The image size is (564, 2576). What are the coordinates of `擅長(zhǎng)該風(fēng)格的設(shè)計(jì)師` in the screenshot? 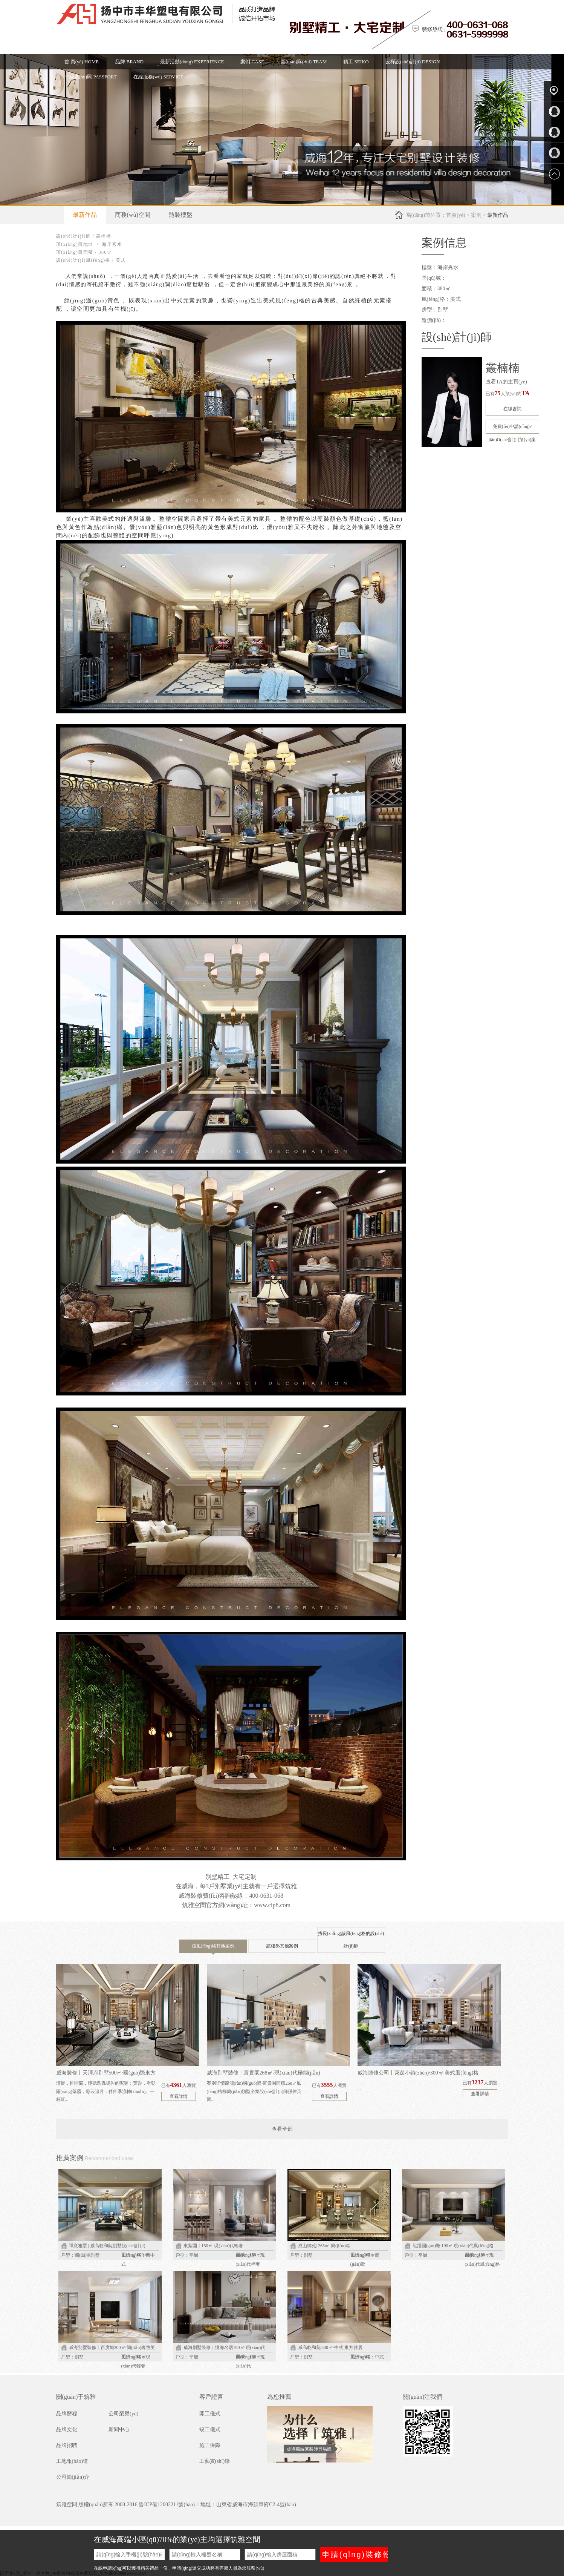 It's located at (351, 1940).